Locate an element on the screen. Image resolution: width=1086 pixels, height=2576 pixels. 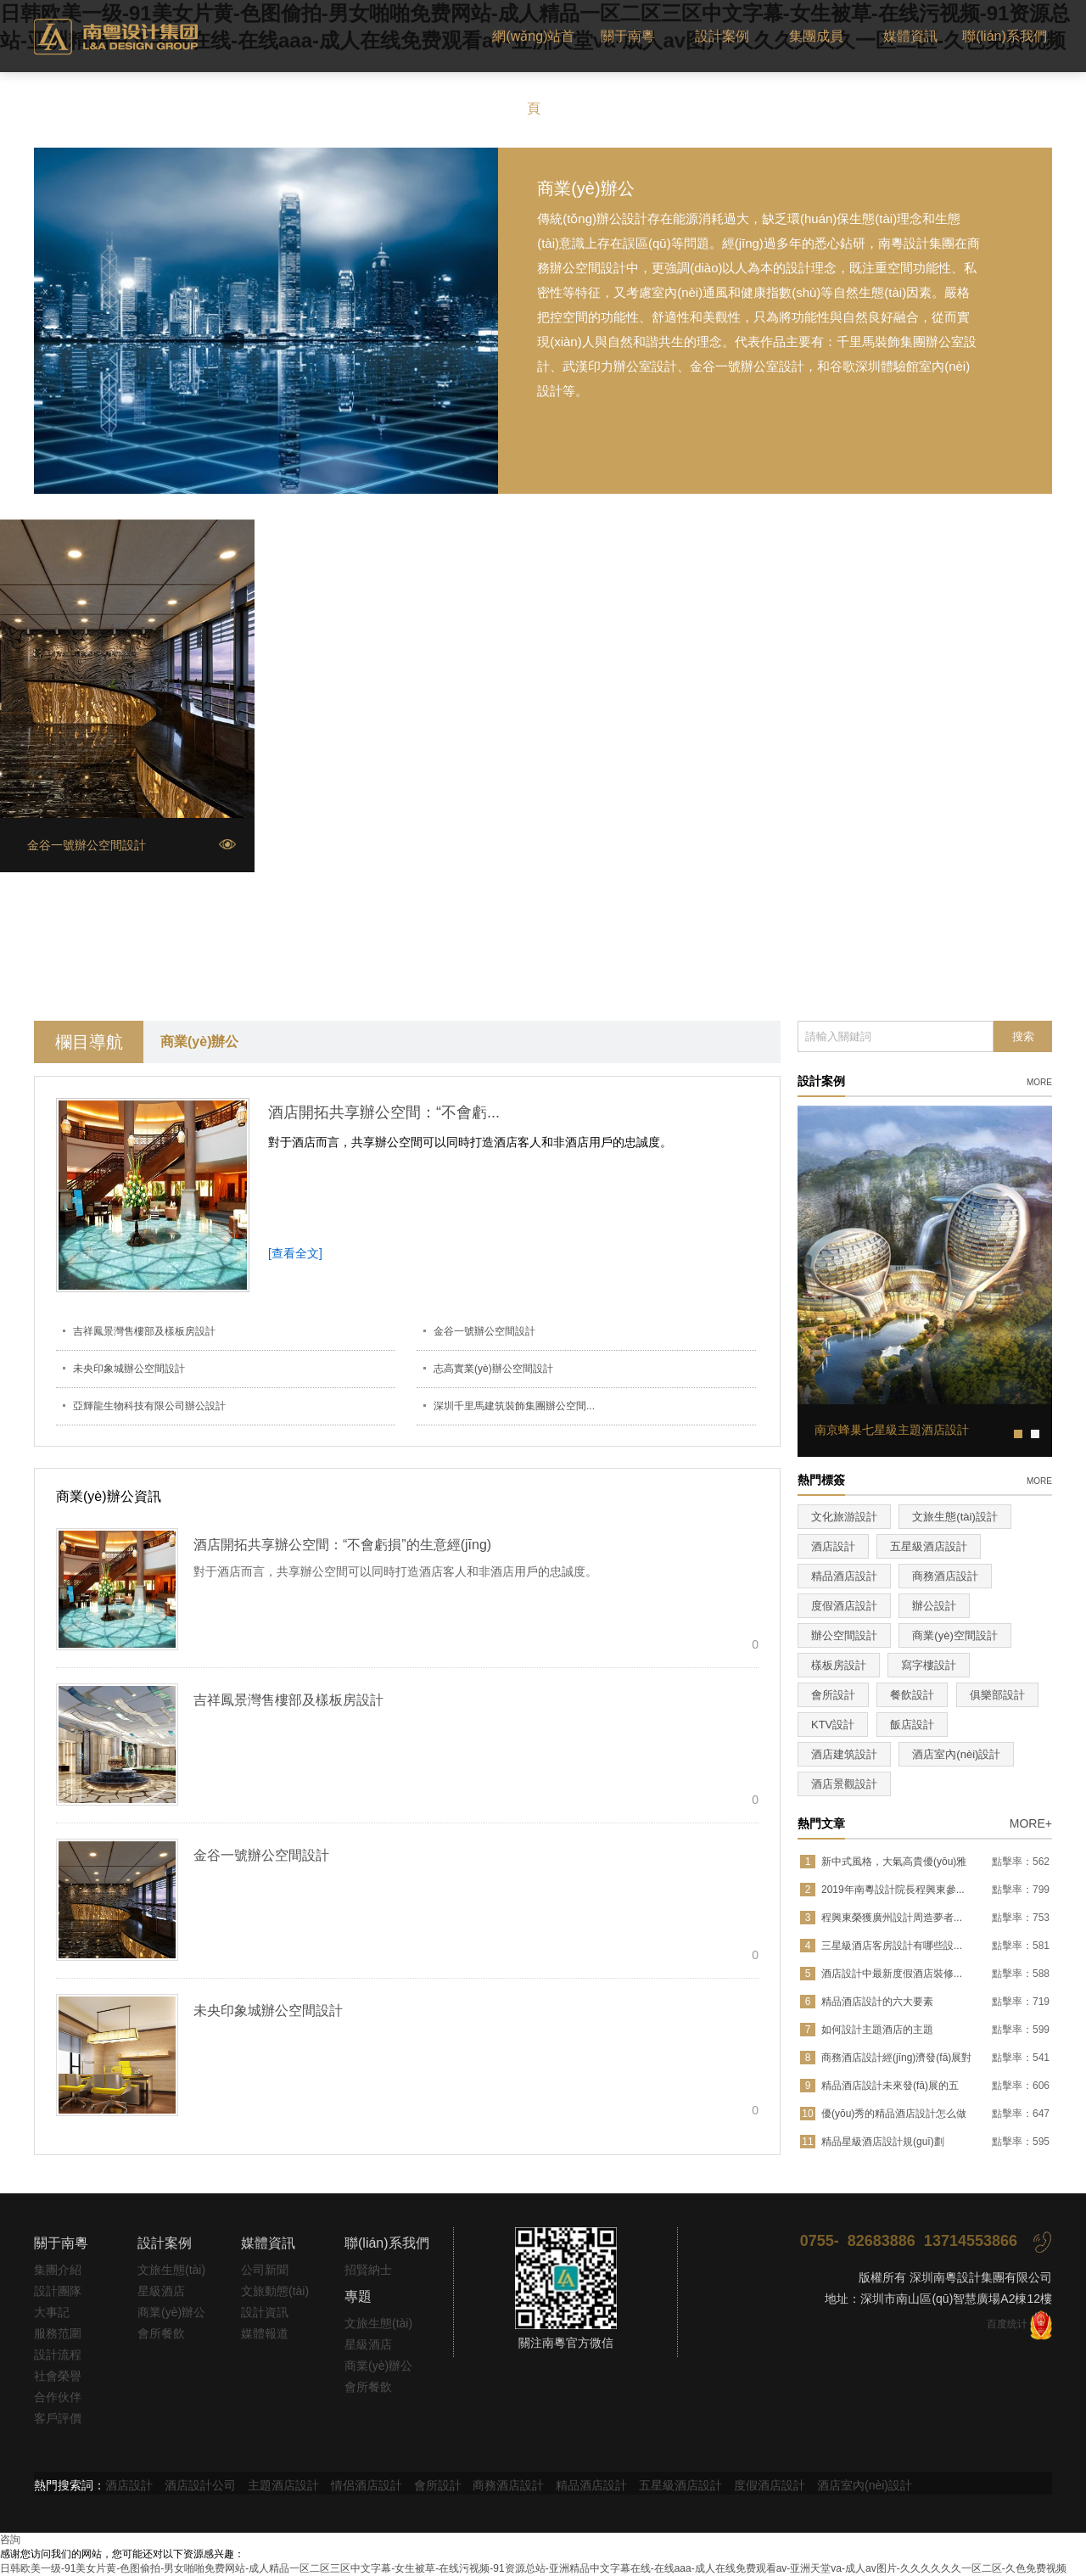
深圳千里馬建筑裝飾集團辦公空間... is located at coordinates (514, 1406).